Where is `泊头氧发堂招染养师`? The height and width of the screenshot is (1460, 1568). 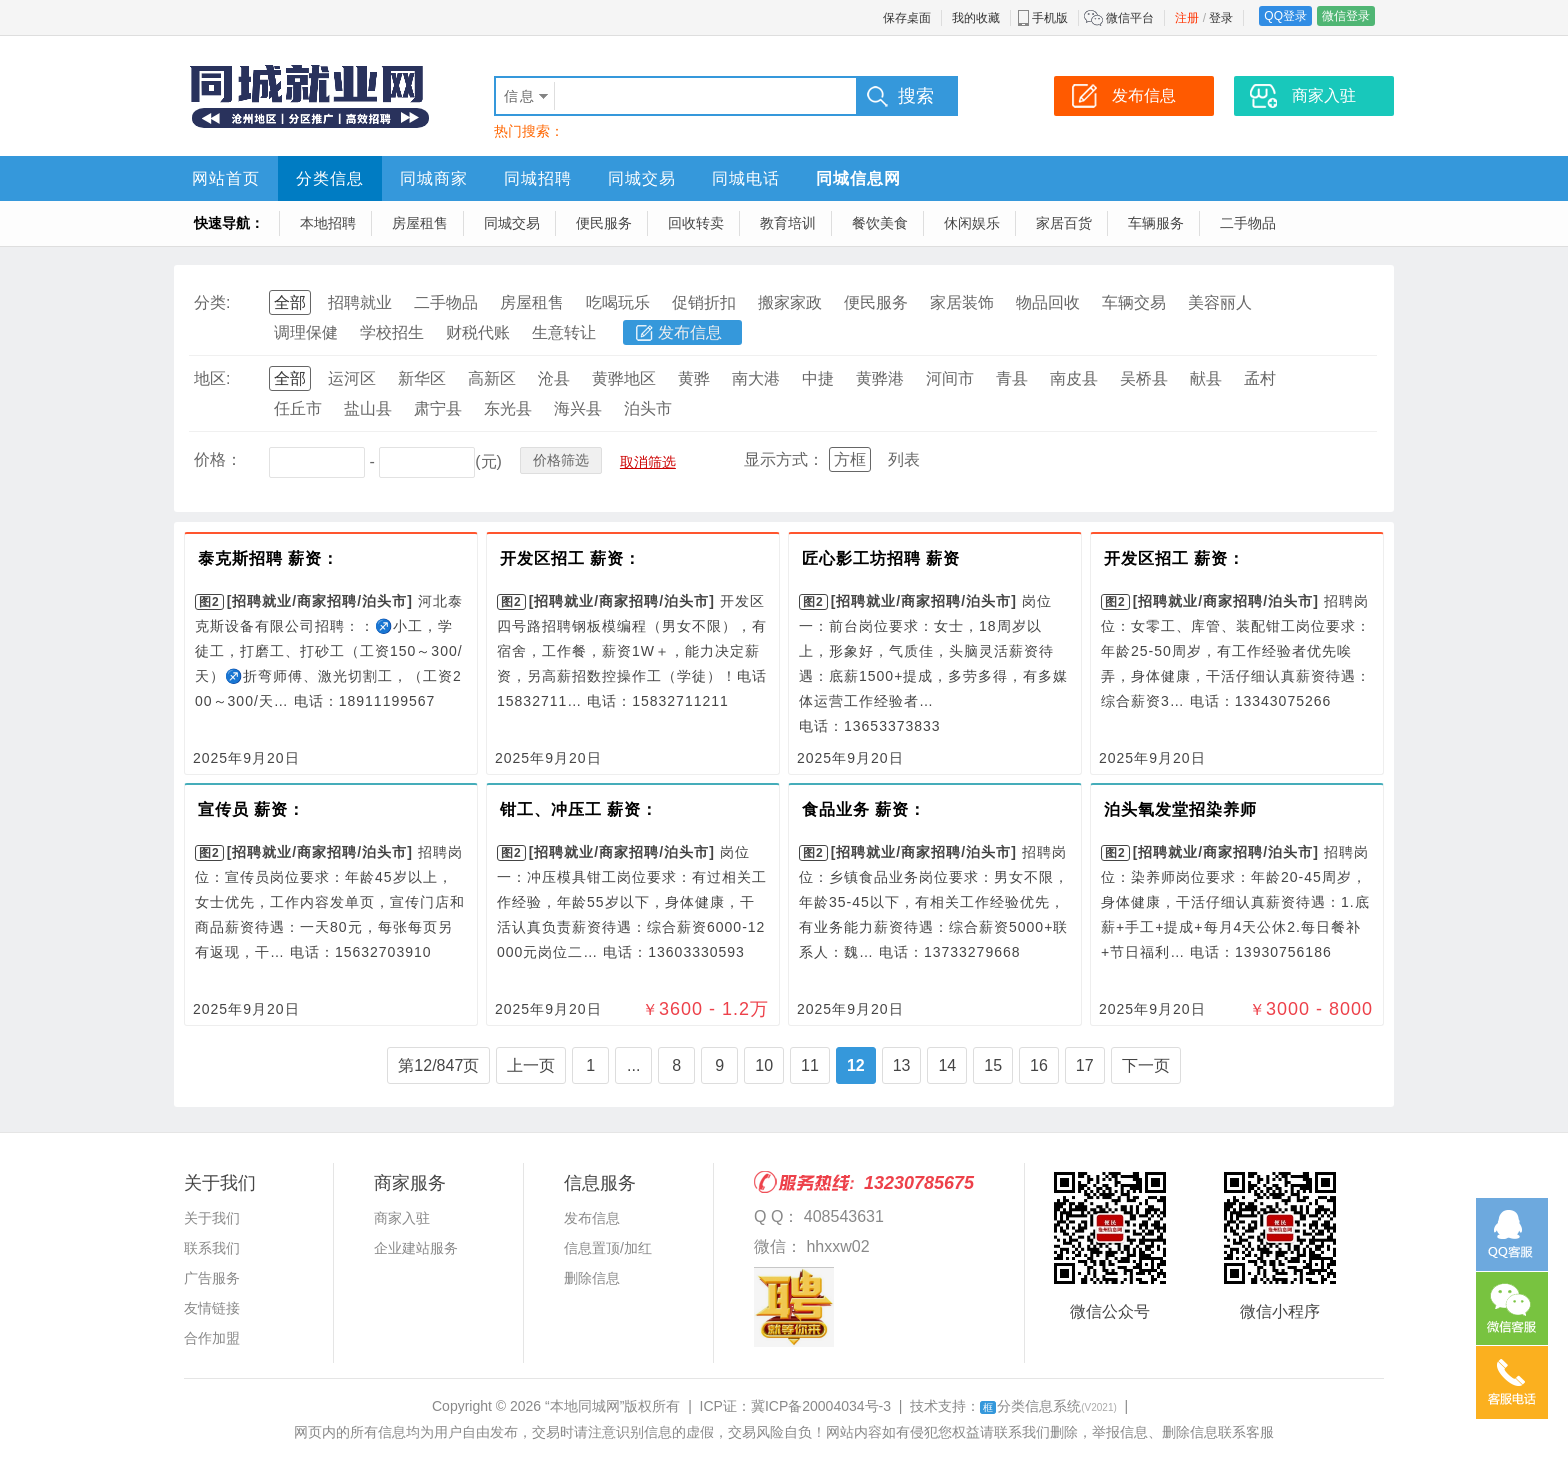
泊头氧发堂招染养师 is located at coordinates (1180, 809).